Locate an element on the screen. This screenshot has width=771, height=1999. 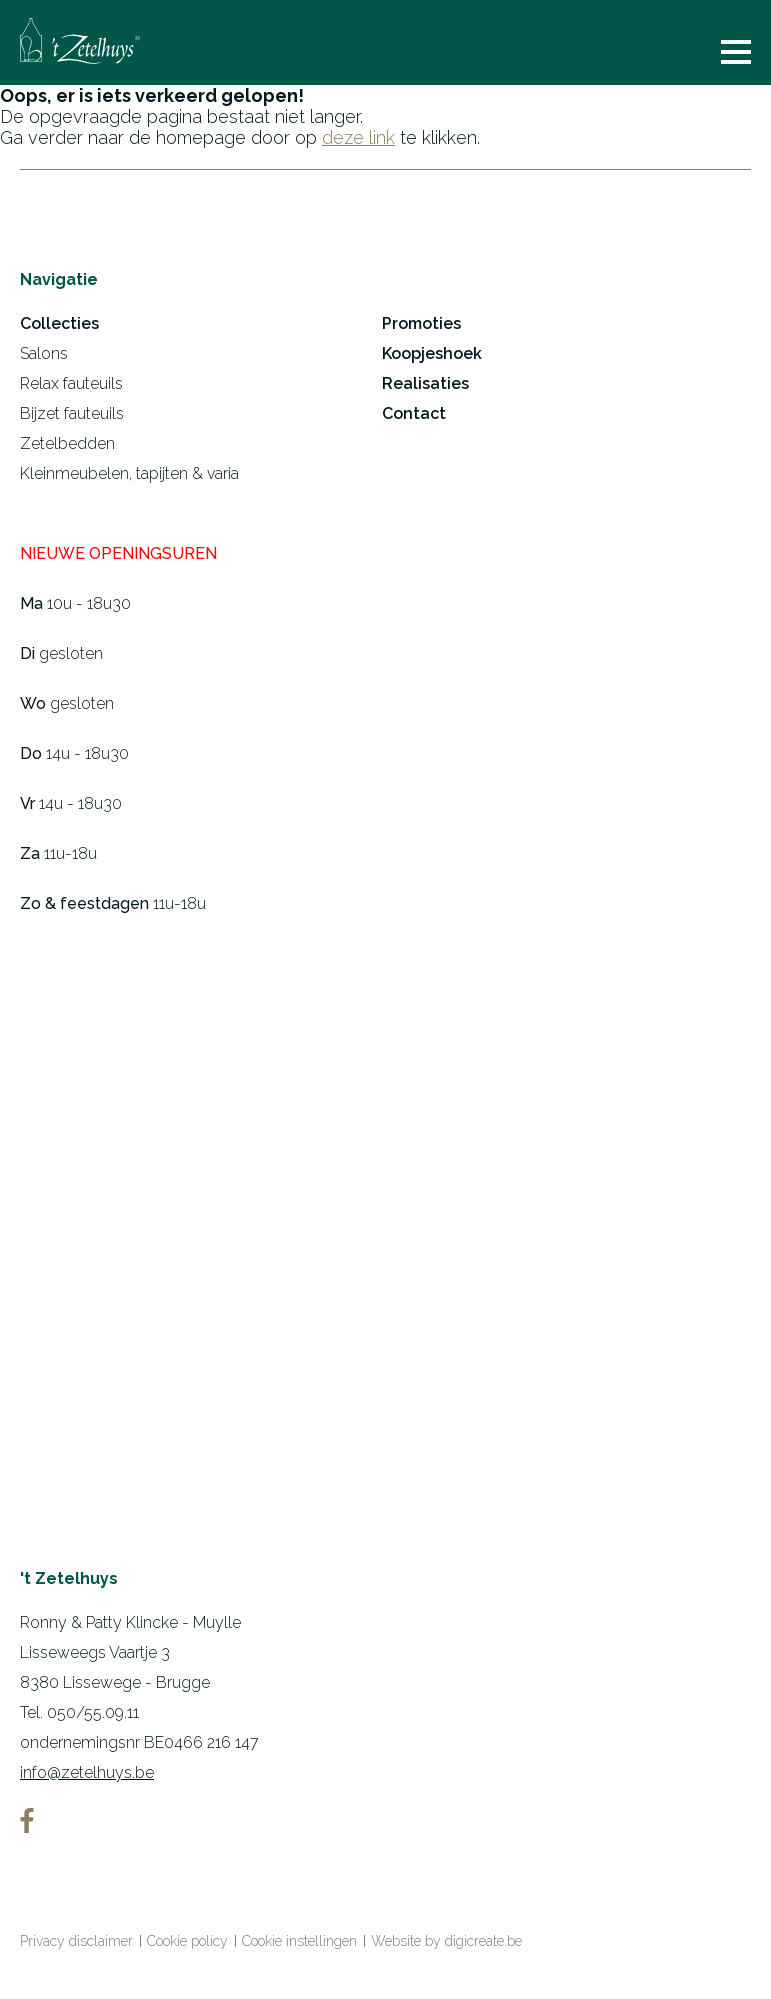
Koopjeshoek is located at coordinates (432, 353).